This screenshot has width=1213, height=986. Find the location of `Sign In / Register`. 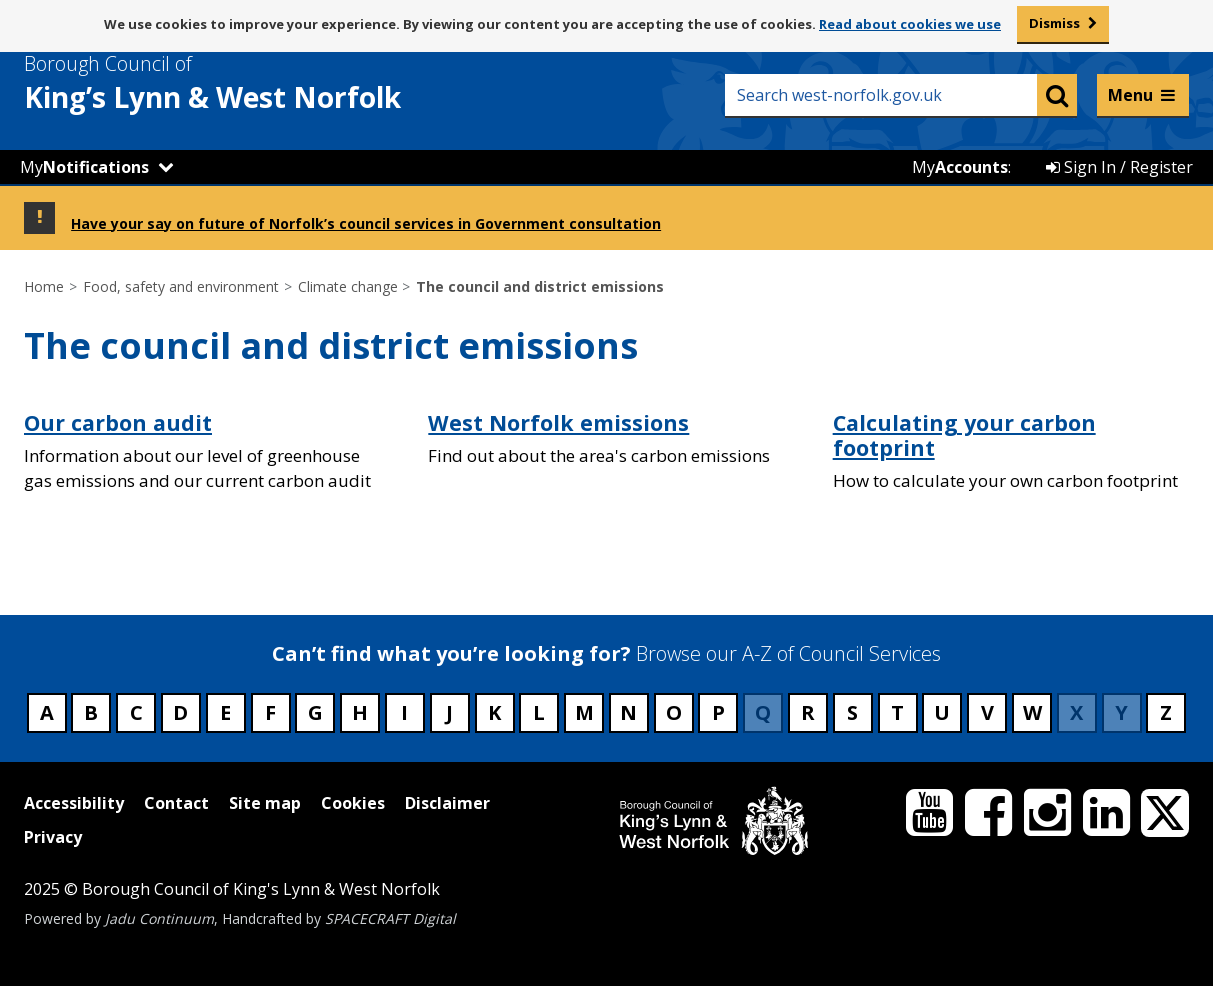

Sign In / Register is located at coordinates (1119, 167).